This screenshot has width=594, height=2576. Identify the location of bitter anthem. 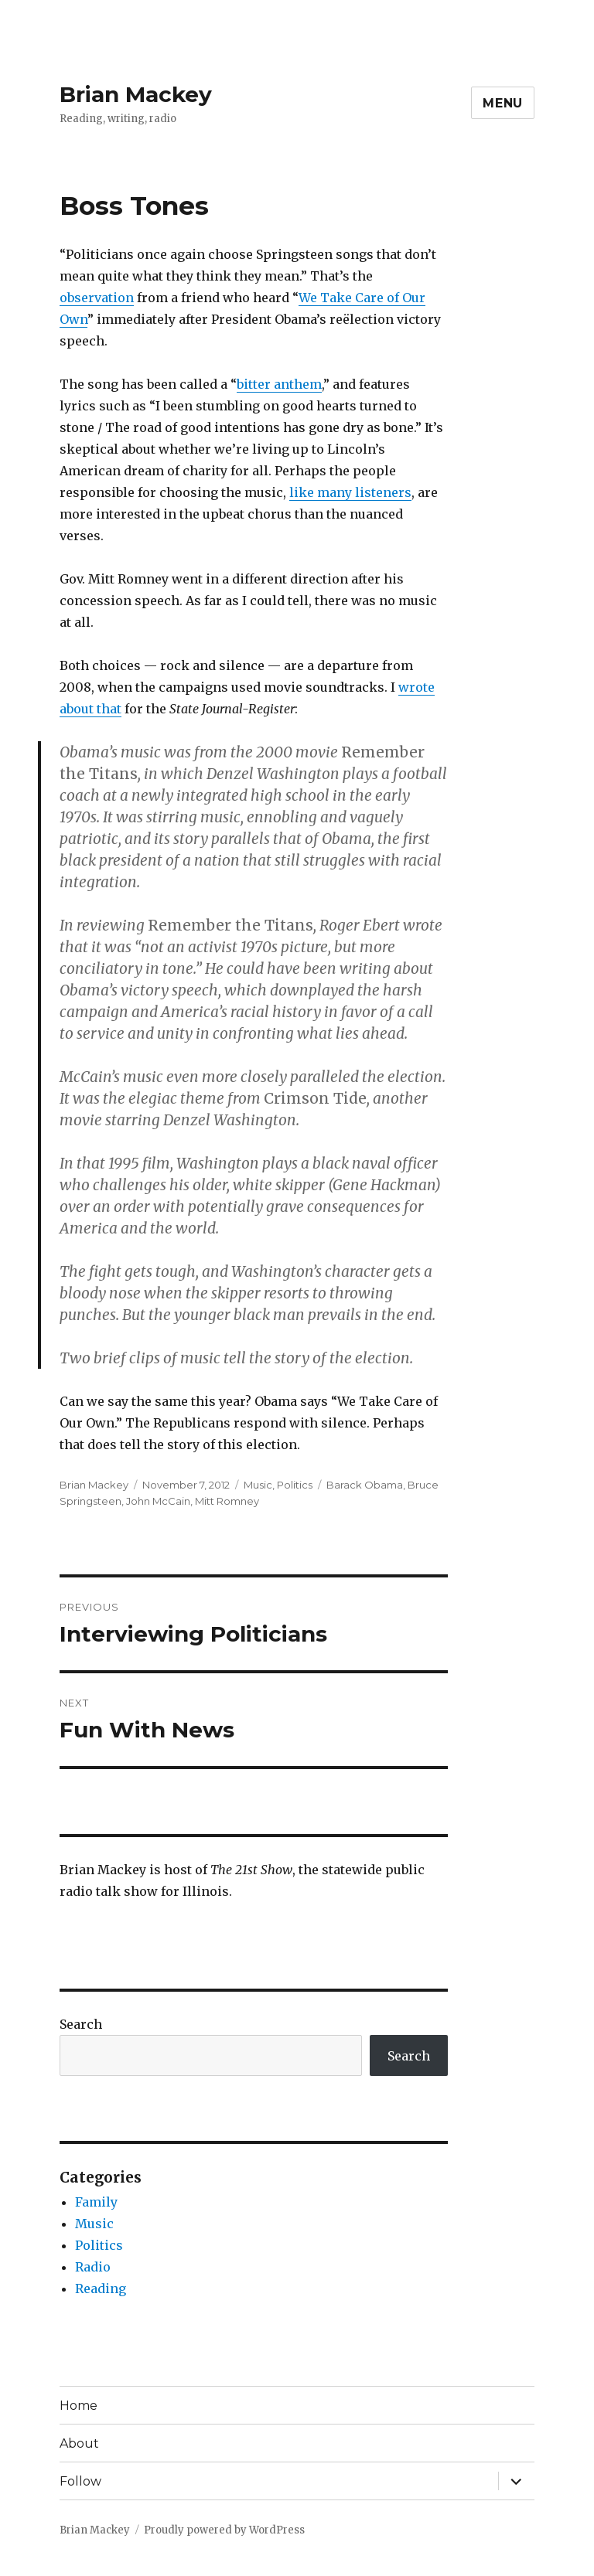
(279, 384).